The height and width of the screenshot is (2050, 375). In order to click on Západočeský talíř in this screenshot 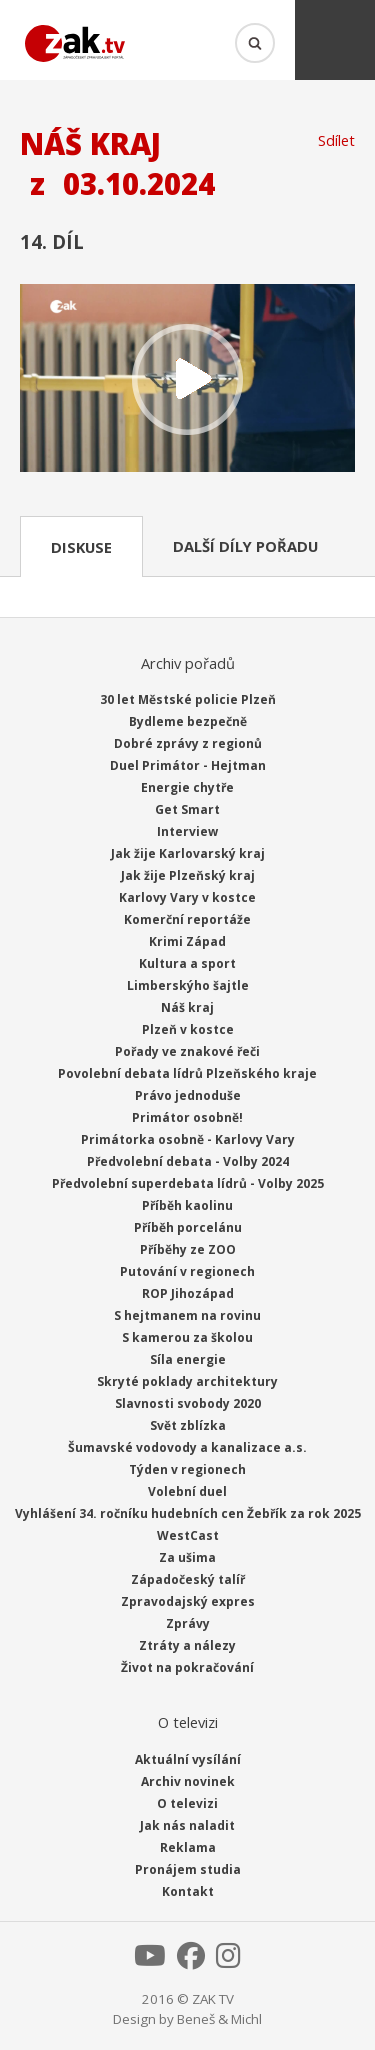, I will do `click(188, 1579)`.